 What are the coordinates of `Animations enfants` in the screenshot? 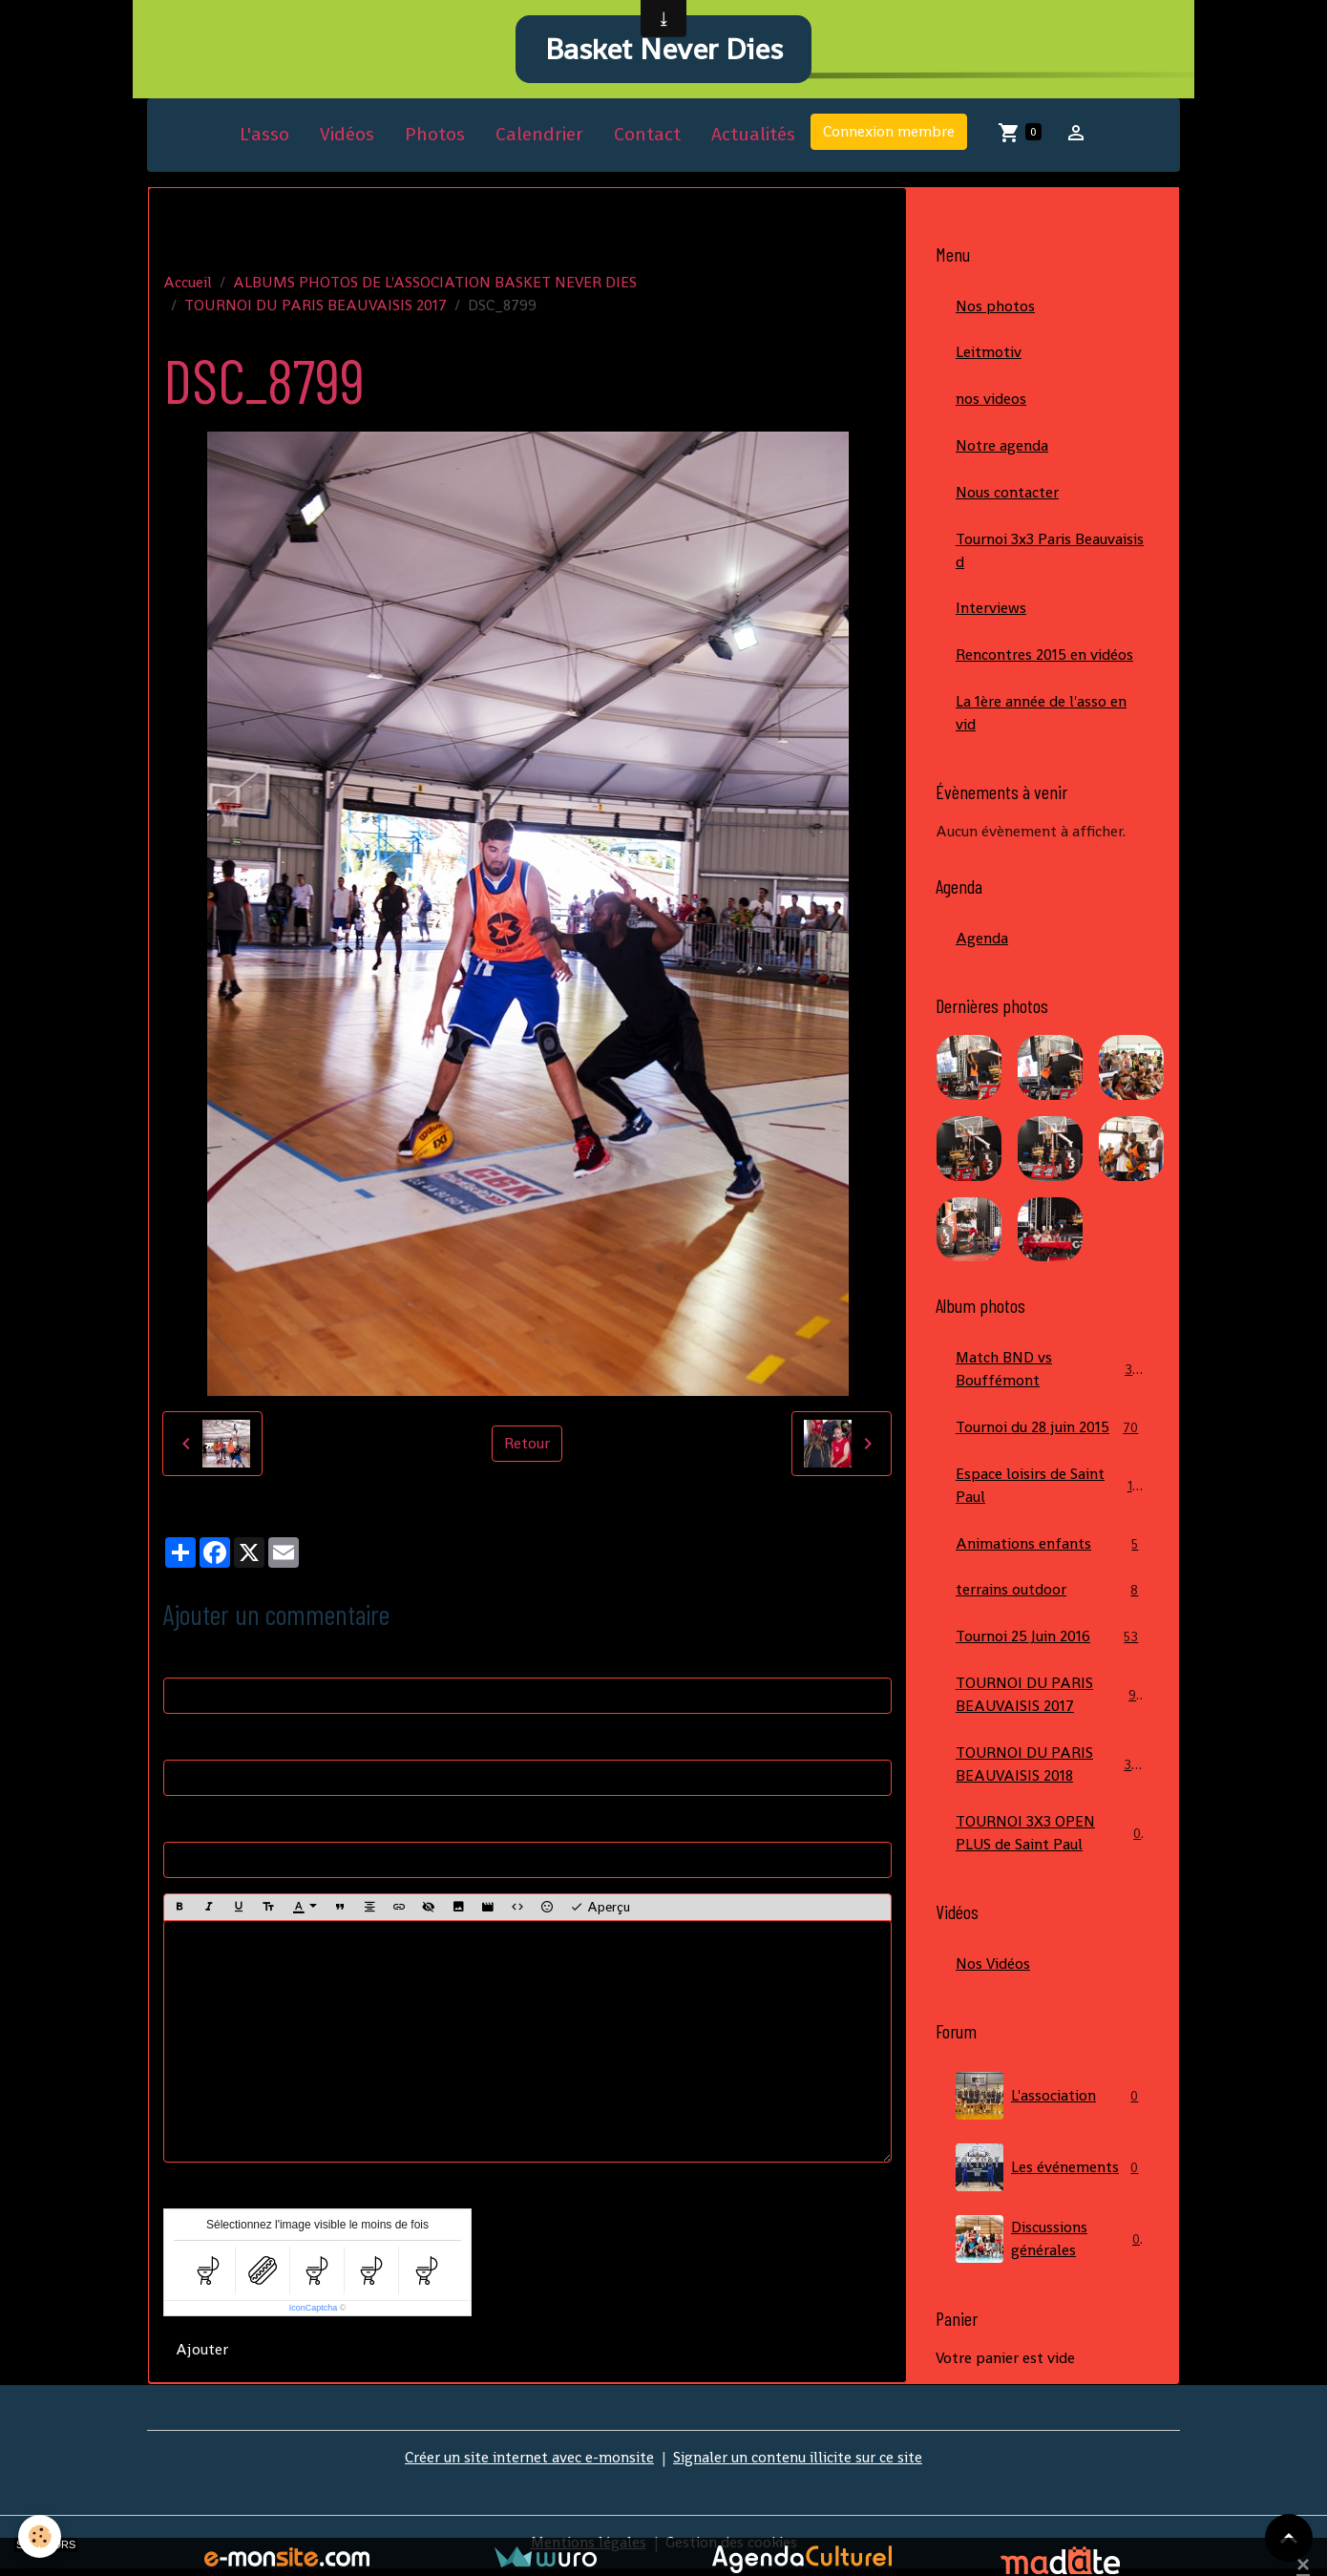 It's located at (1050, 1549).